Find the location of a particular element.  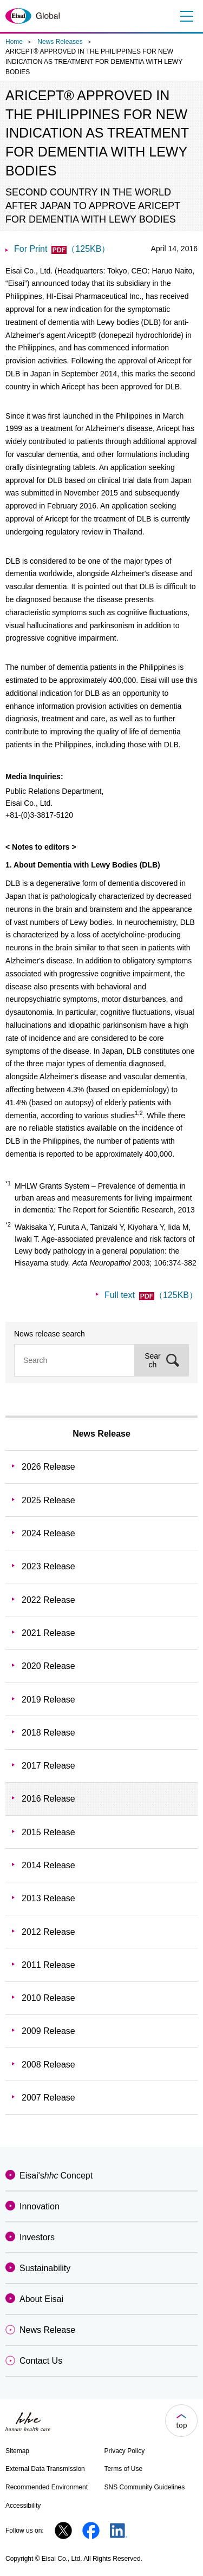

2008 Release is located at coordinates (48, 2064).